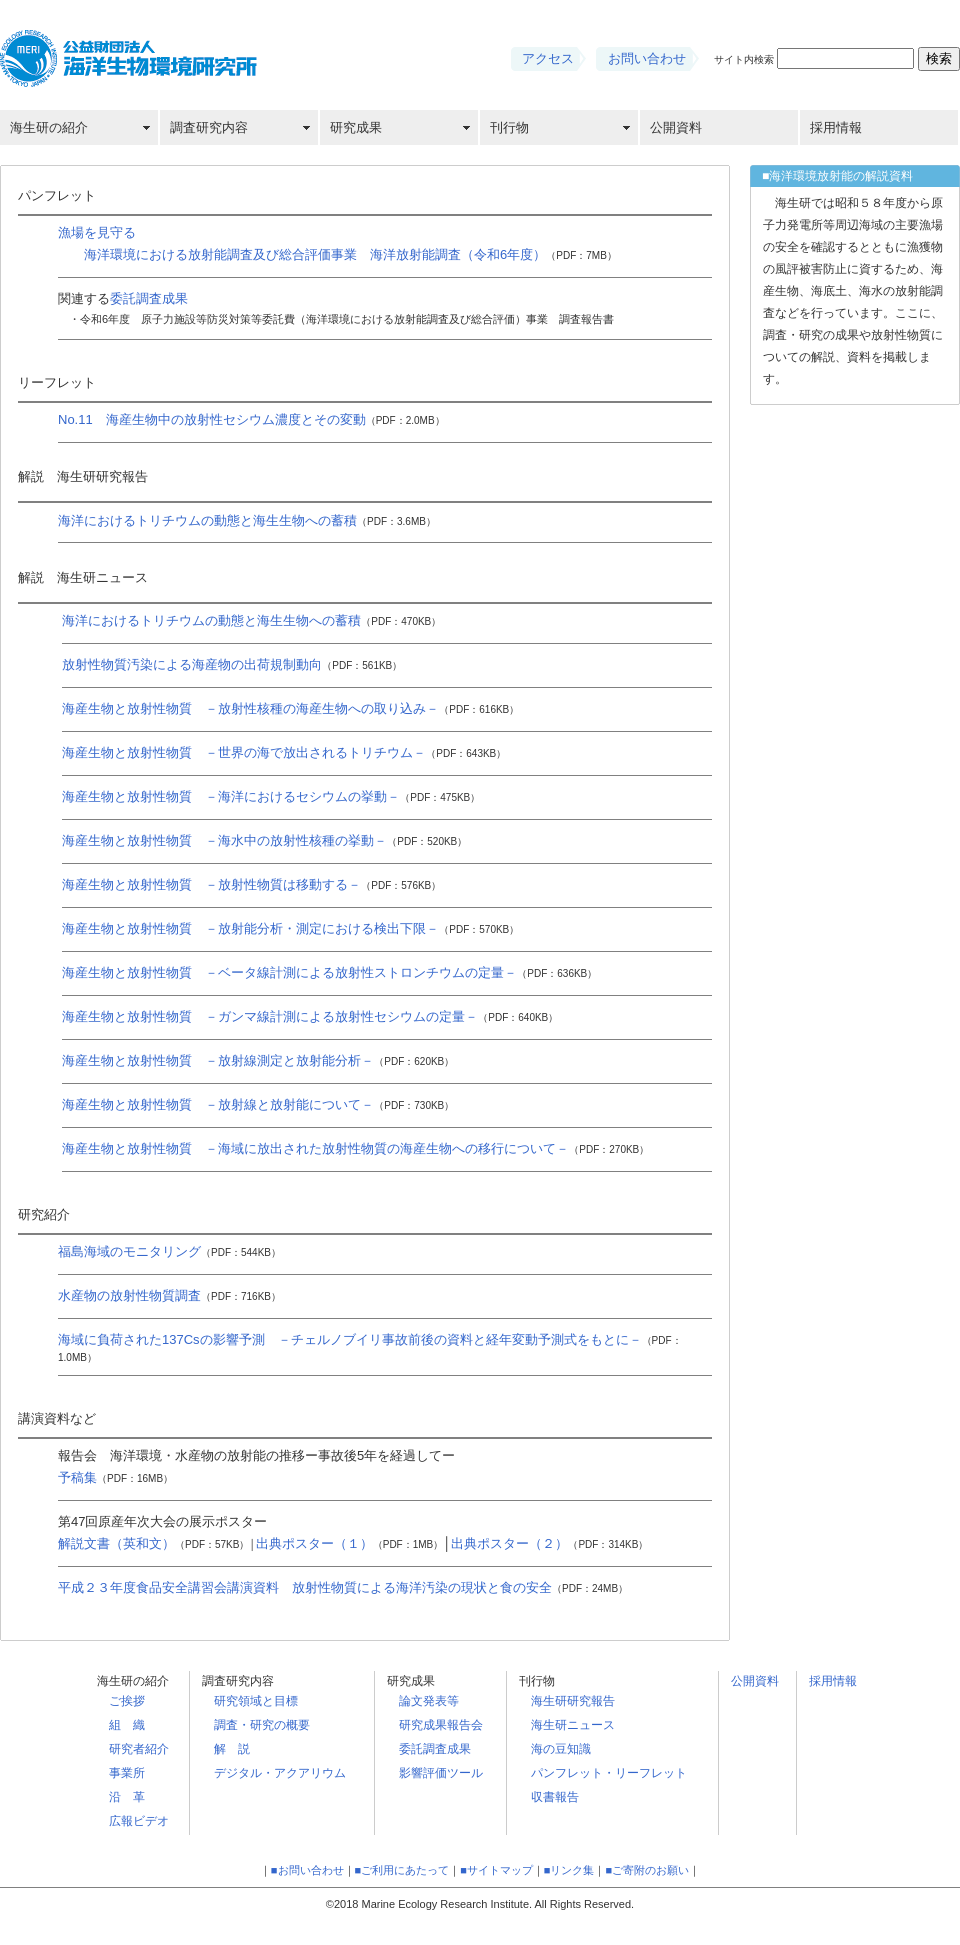 This screenshot has width=960, height=1945. What do you see at coordinates (569, 1870) in the screenshot?
I see `■リンク集` at bounding box center [569, 1870].